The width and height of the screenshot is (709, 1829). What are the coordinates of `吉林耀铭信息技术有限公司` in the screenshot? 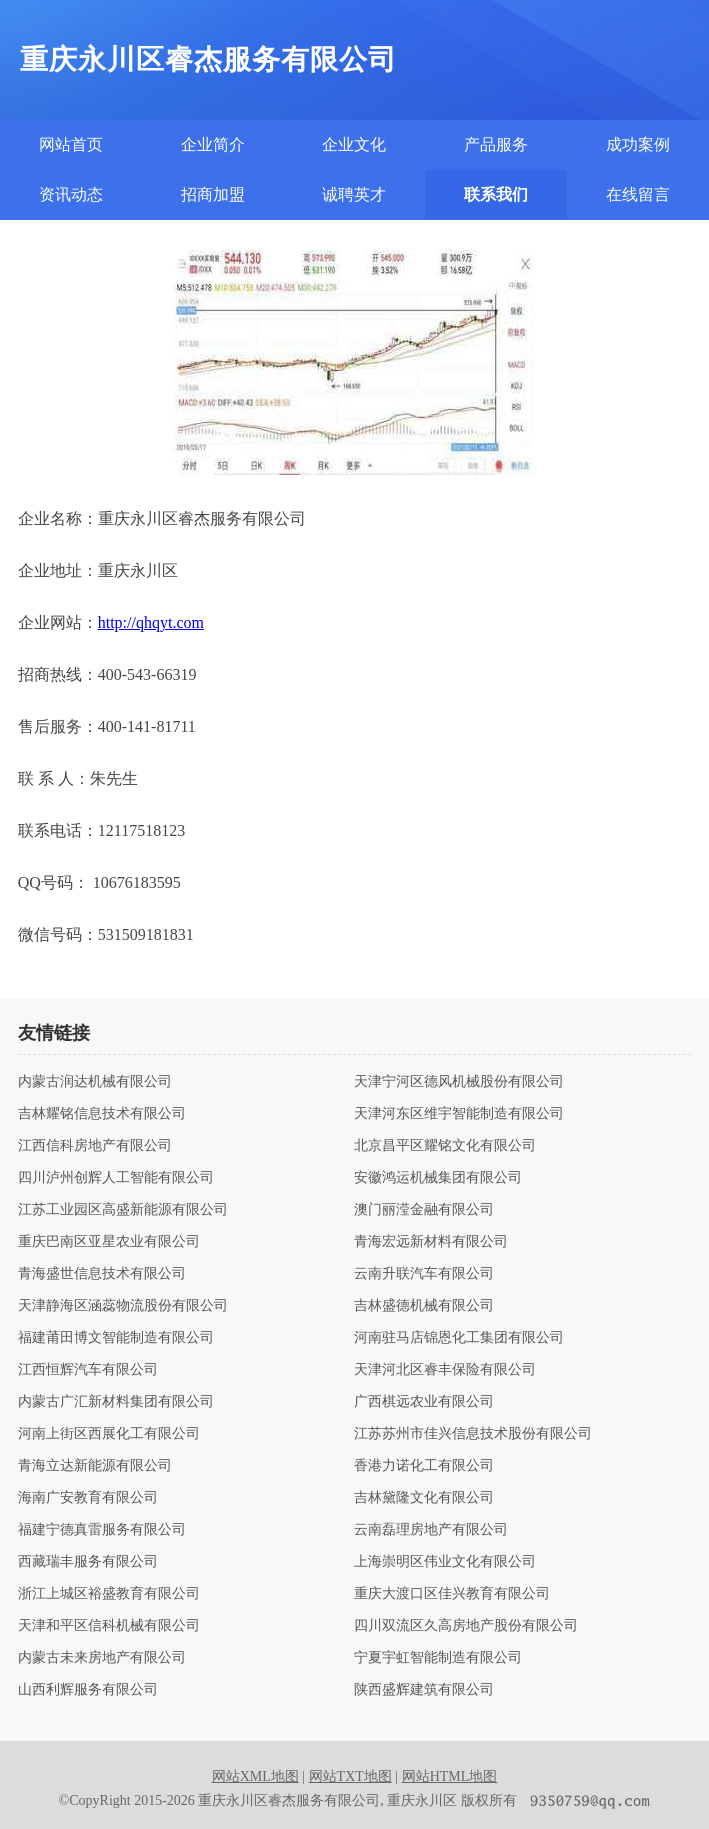 It's located at (102, 1114).